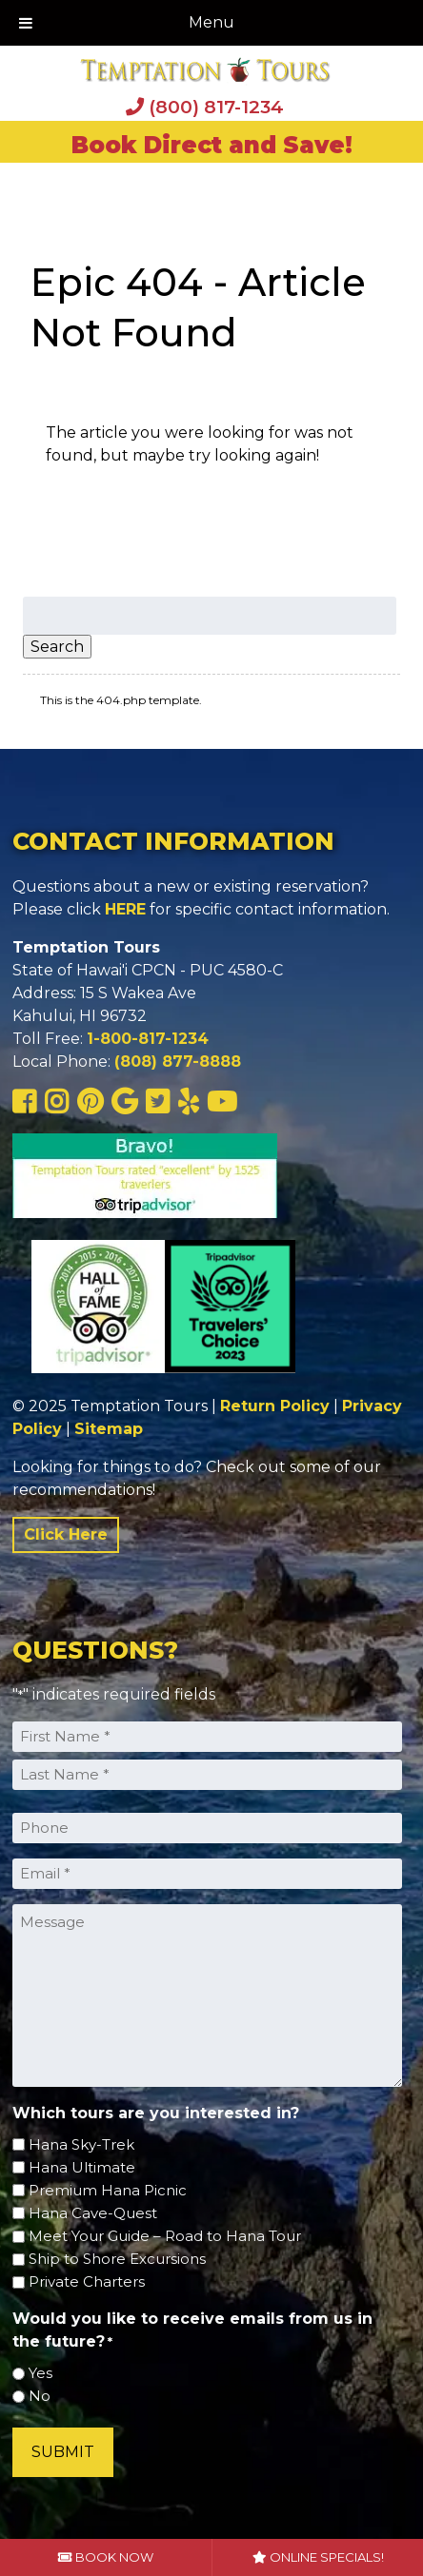 The image size is (423, 2576). What do you see at coordinates (66, 1534) in the screenshot?
I see `Click Here` at bounding box center [66, 1534].